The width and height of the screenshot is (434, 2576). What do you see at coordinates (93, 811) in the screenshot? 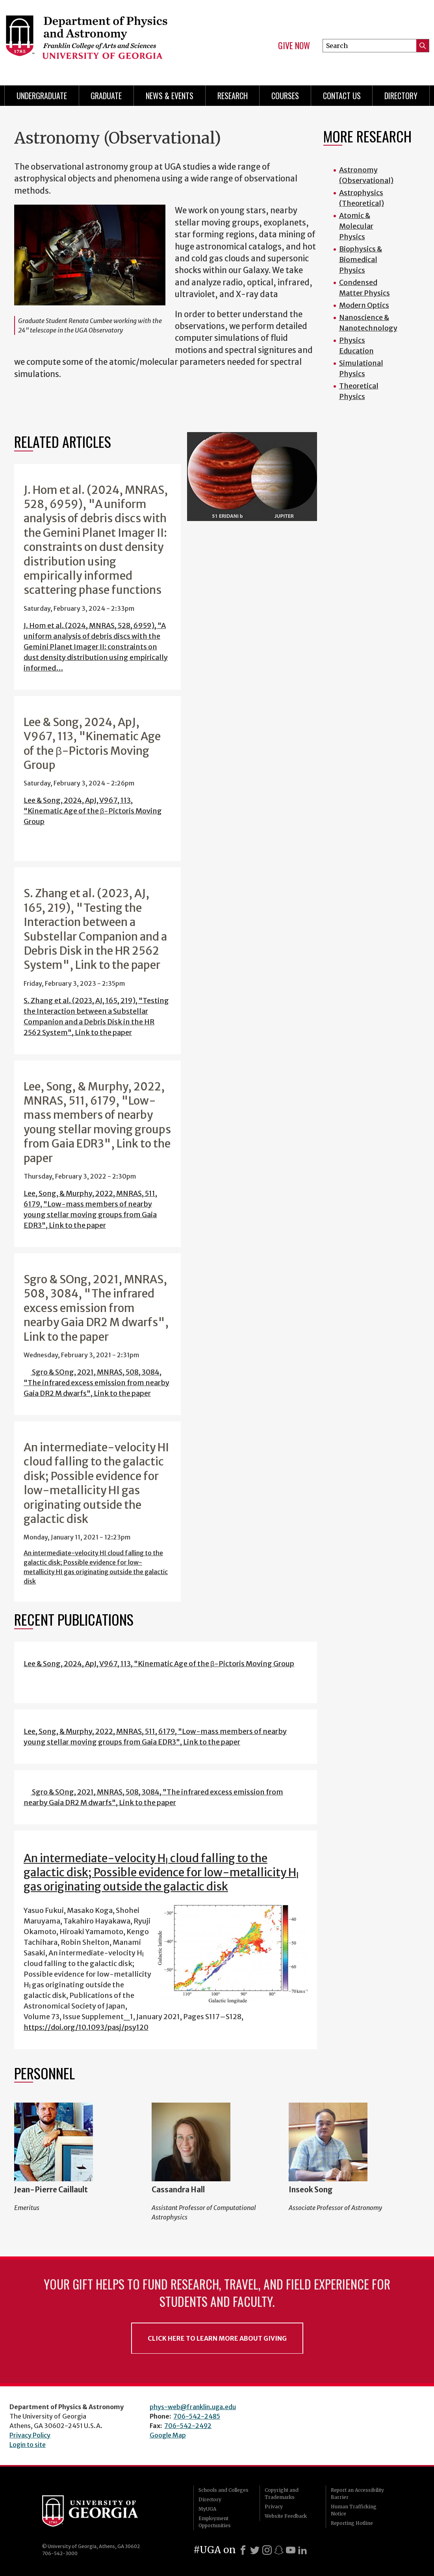
I see `Lee & Song, 2024, ApJ, V967, 113, "Kinematic Age of the β-Pictoris Moving Group` at bounding box center [93, 811].